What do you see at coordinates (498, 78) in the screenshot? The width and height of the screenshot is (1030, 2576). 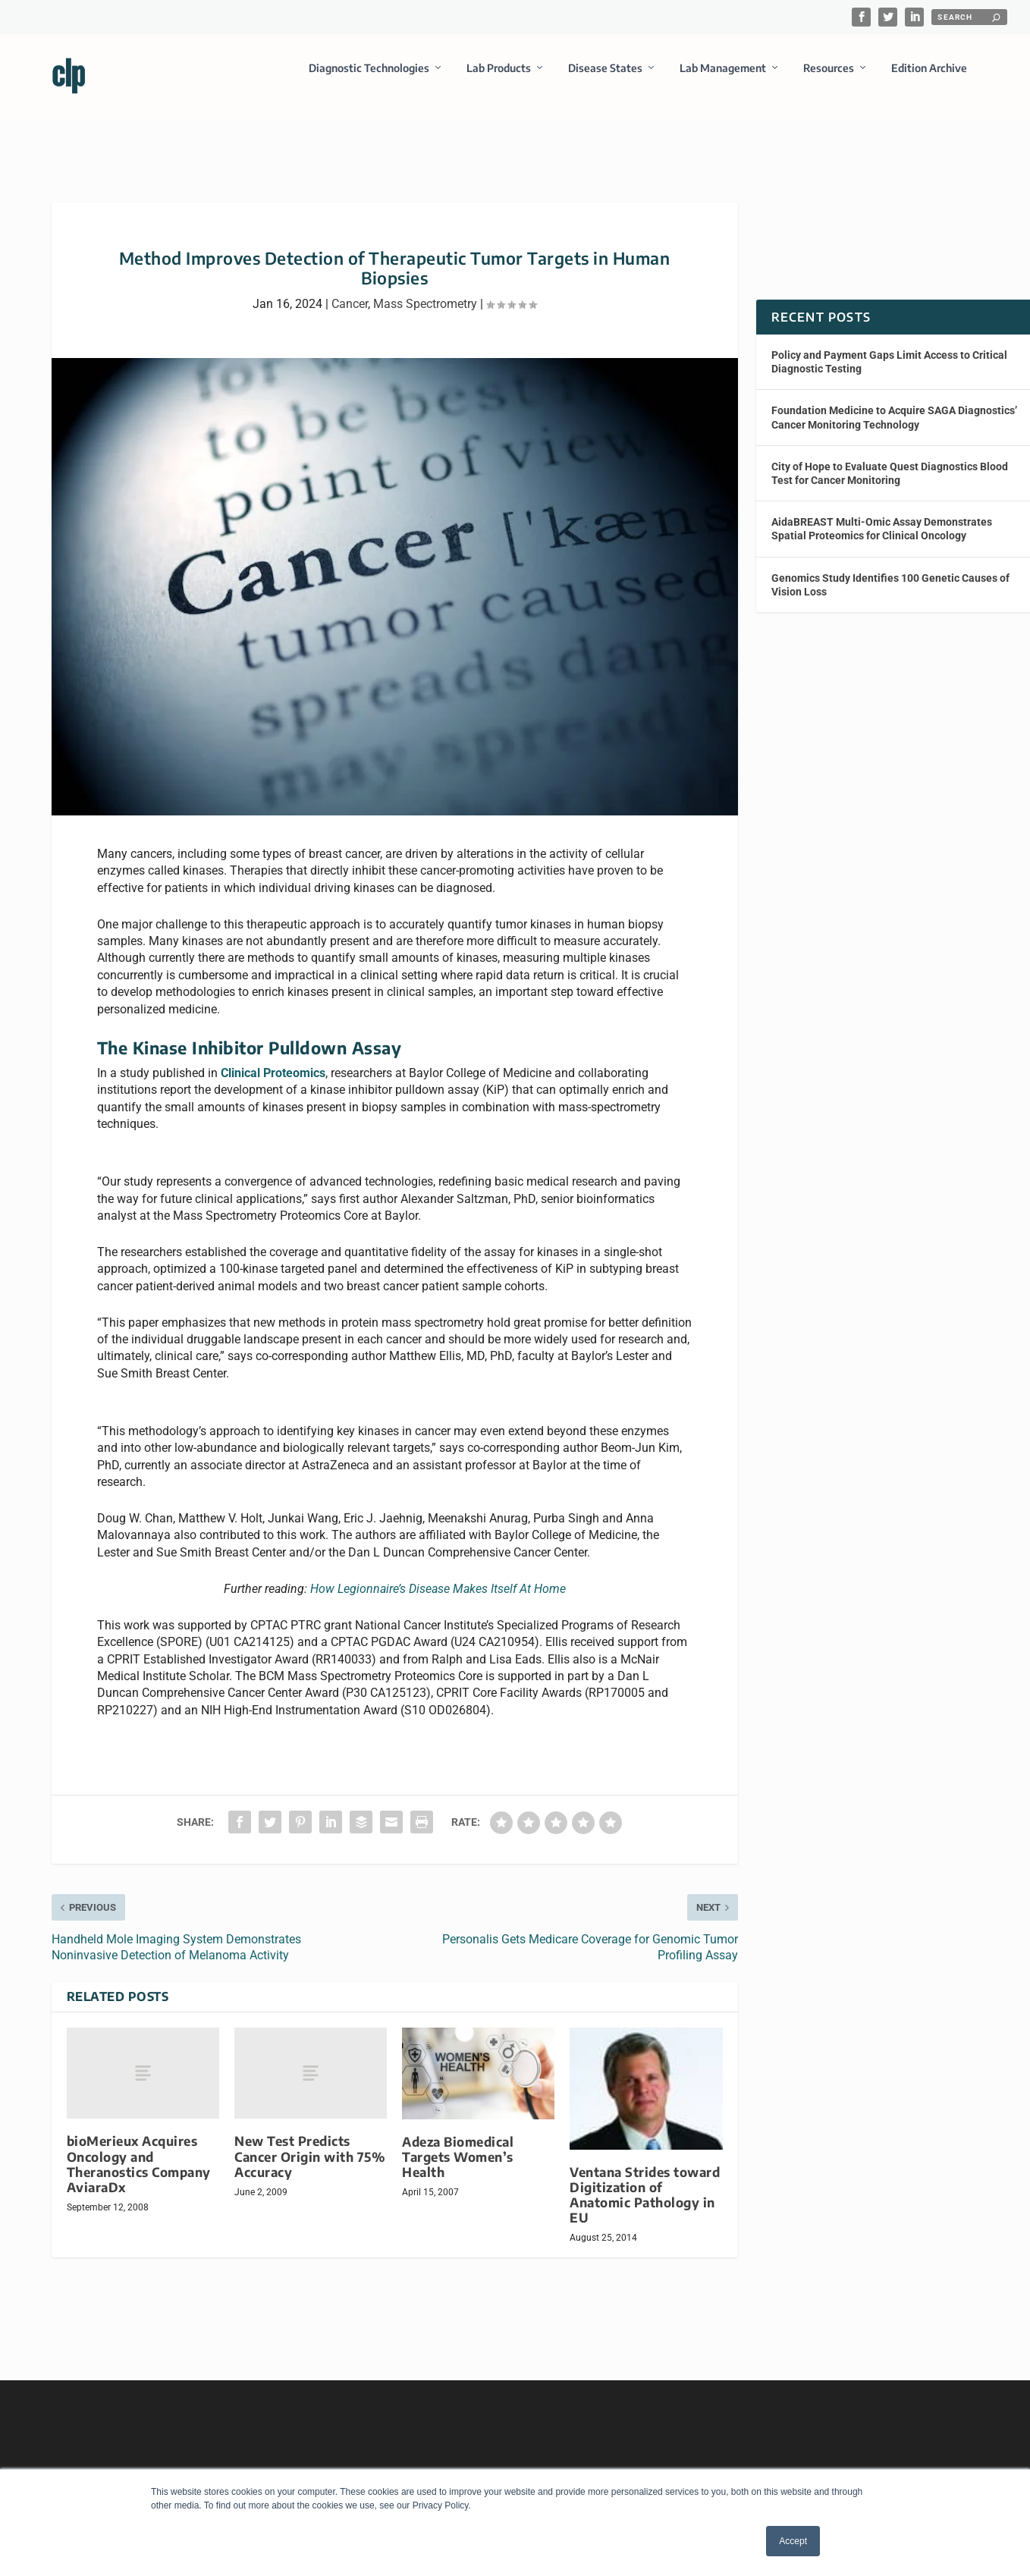 I see `Lab Products` at bounding box center [498, 78].